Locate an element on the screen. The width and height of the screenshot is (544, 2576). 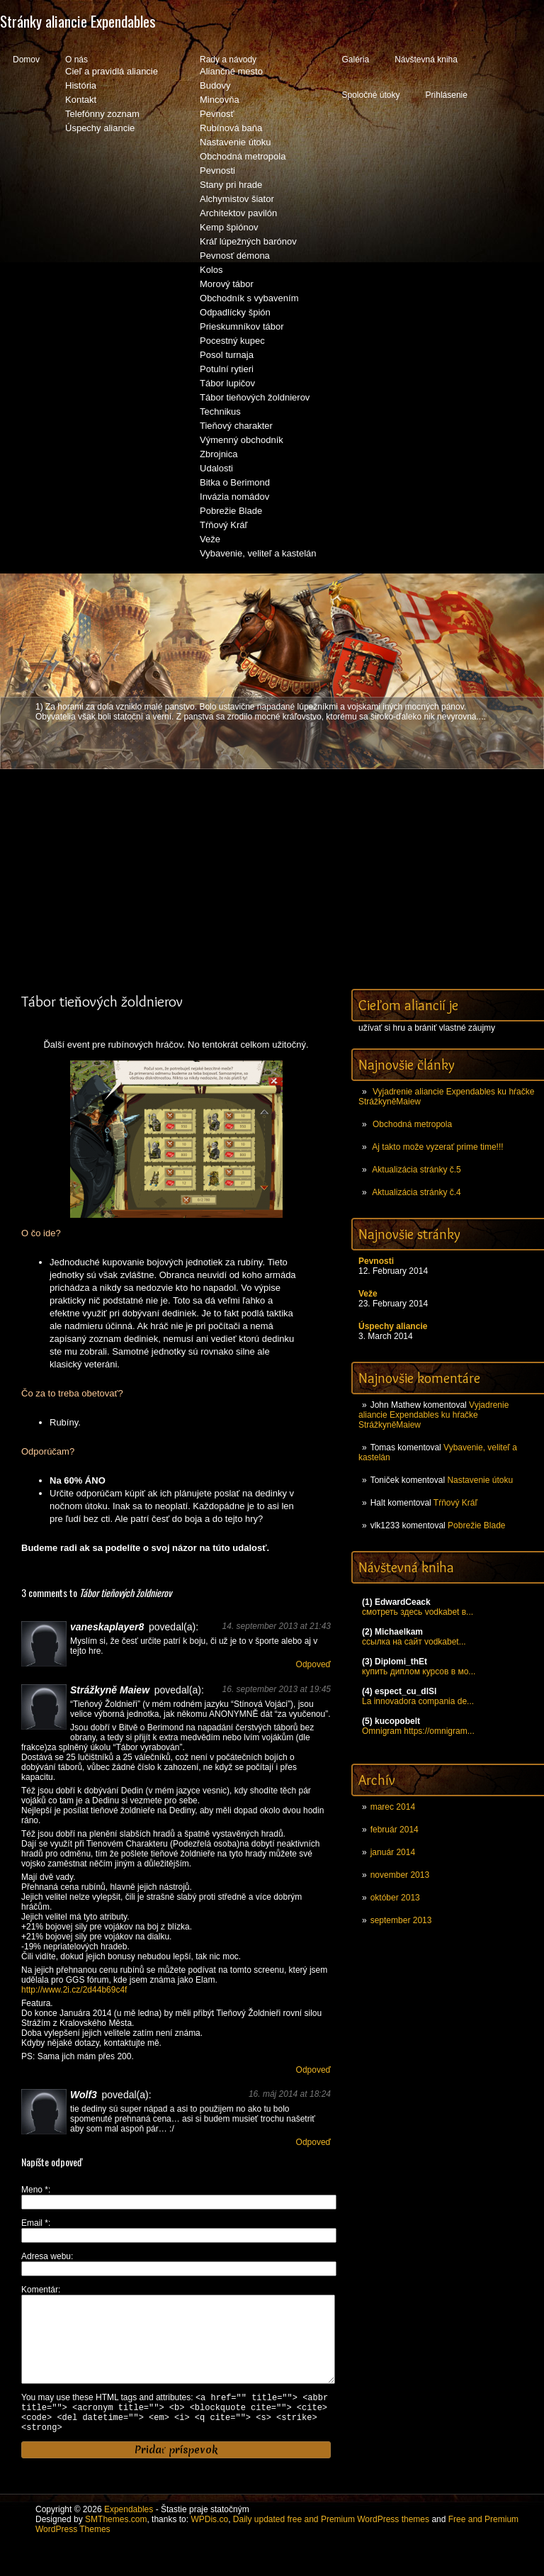
Tieňový charakter is located at coordinates (236, 425).